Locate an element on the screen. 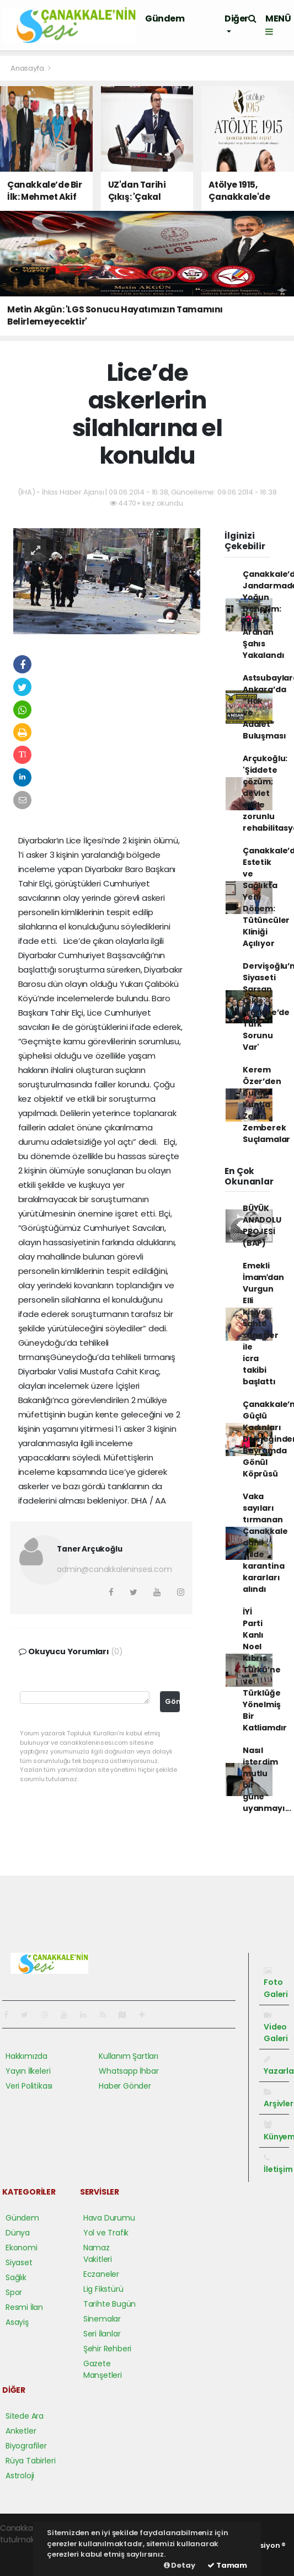  İYİ Parti Kanlı Noel Kıbrıs Türkü’ne ve Türklüğe Yönelmiş Bir Katliamdır is located at coordinates (265, 1669).